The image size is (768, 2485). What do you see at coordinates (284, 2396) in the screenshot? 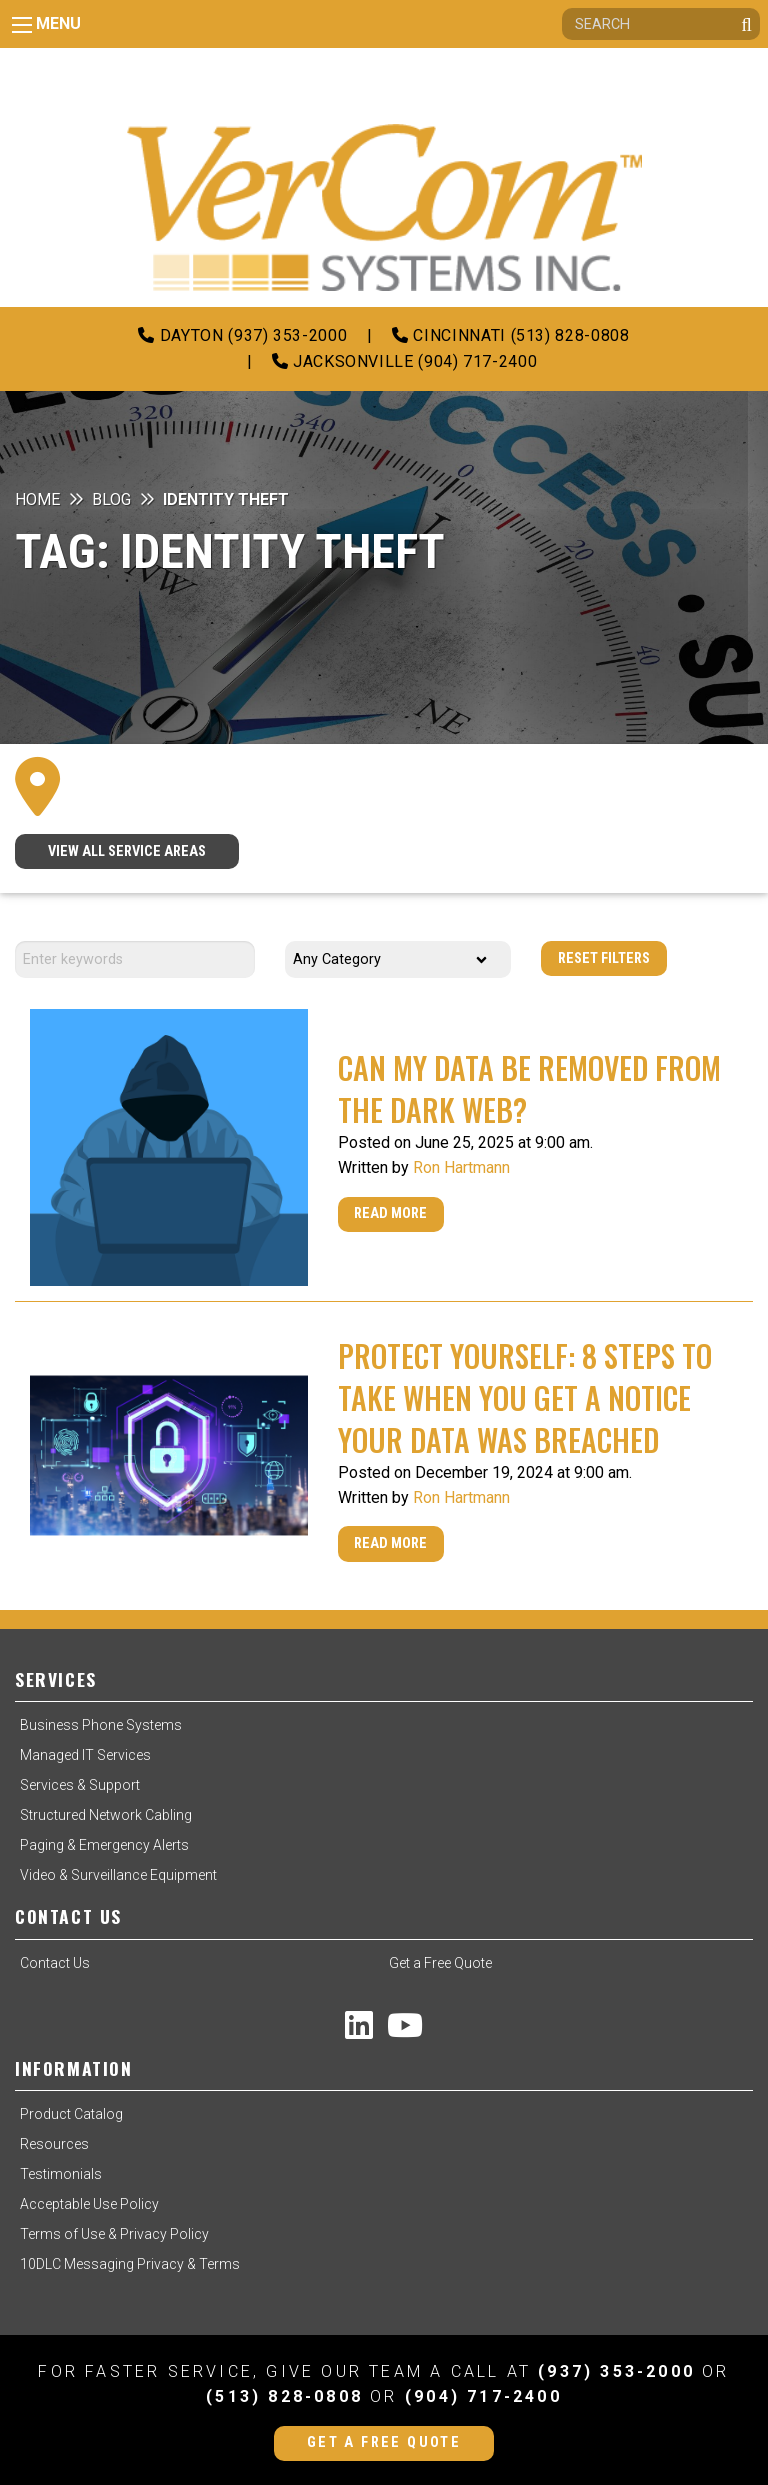
I see `(513) 828-0808` at bounding box center [284, 2396].